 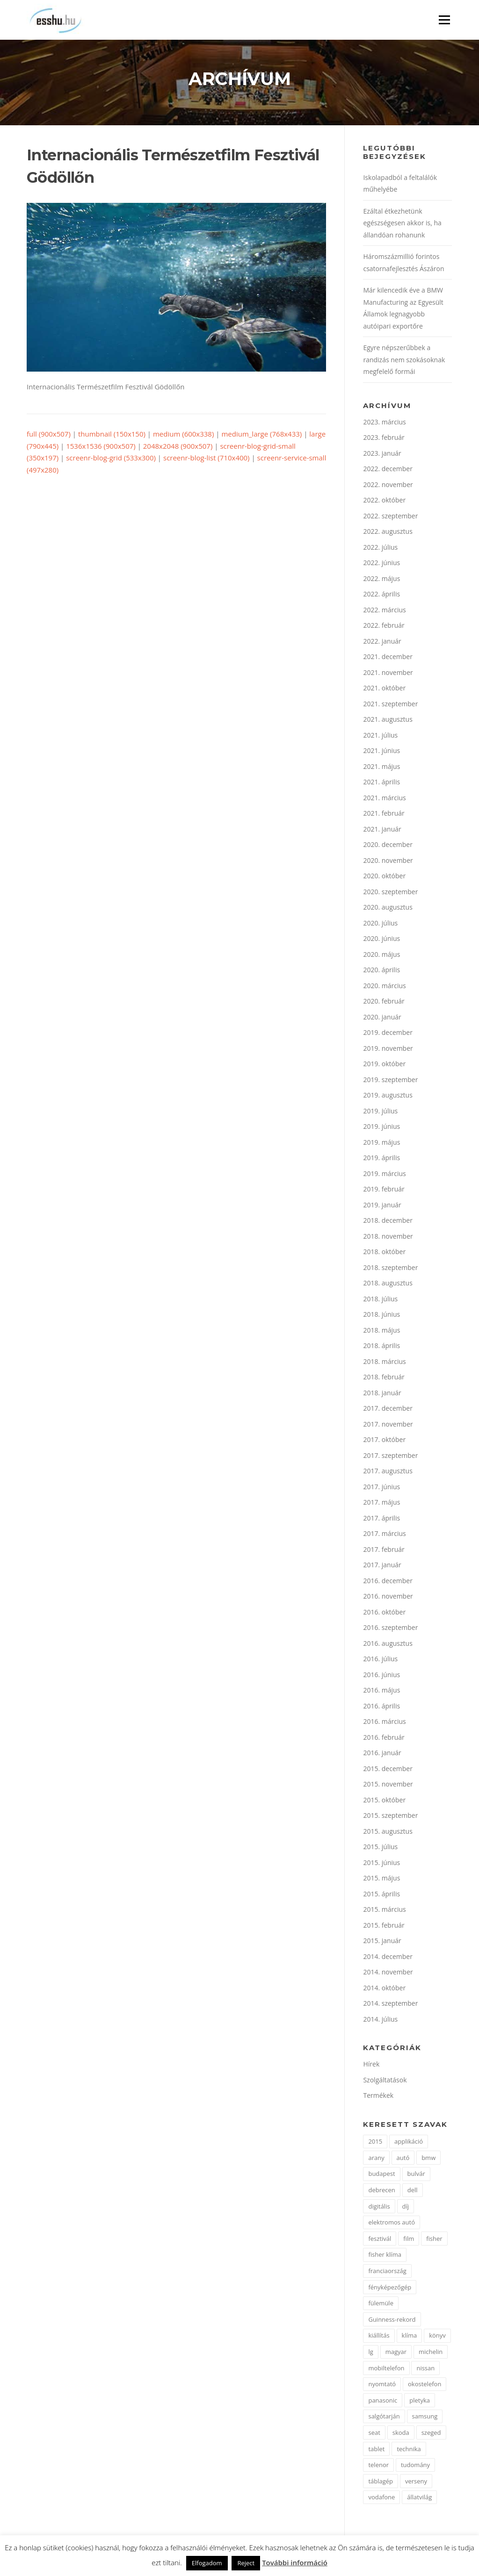 I want to click on autó [autó (11 elem)], so click(x=403, y=2159).